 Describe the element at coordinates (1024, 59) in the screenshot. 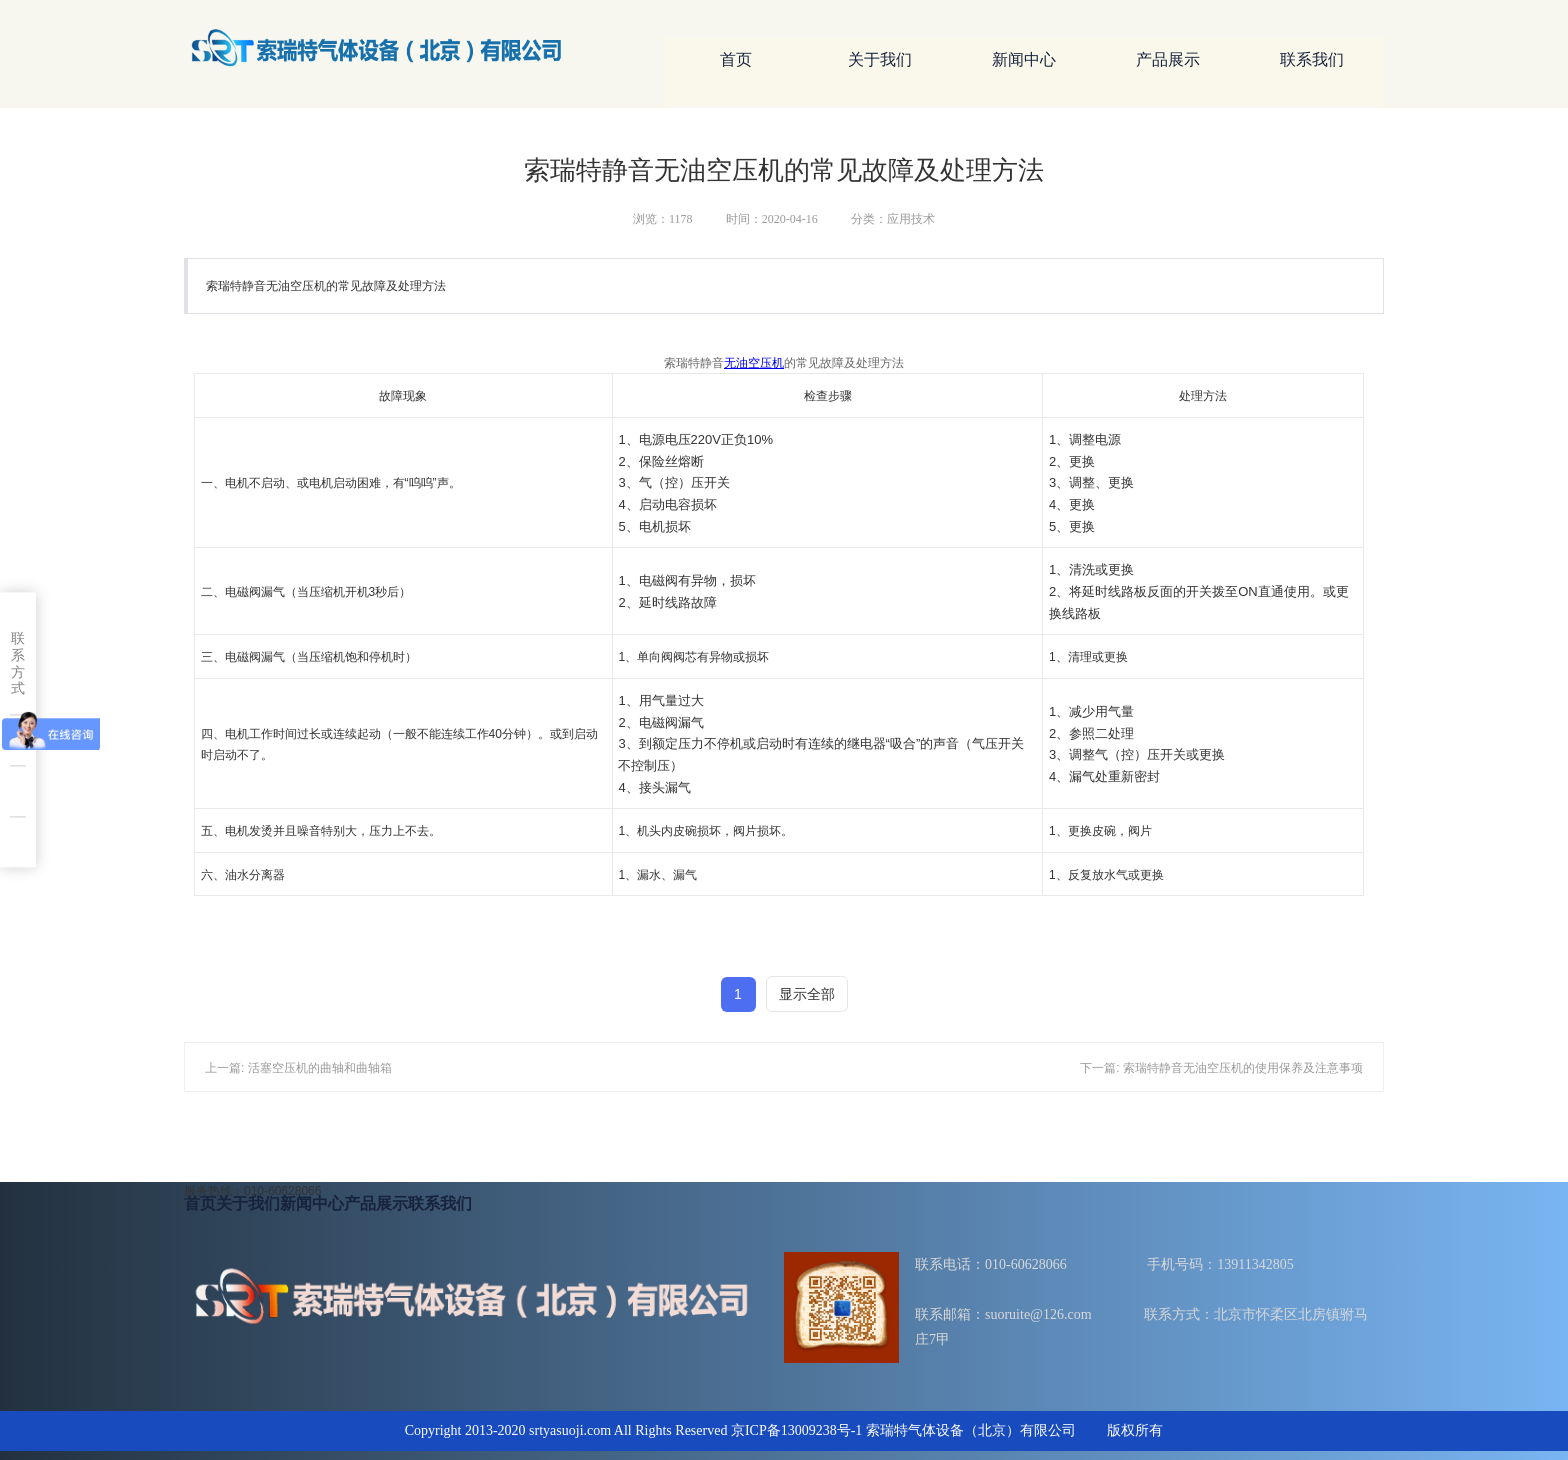

I see `新闻中心` at that location.